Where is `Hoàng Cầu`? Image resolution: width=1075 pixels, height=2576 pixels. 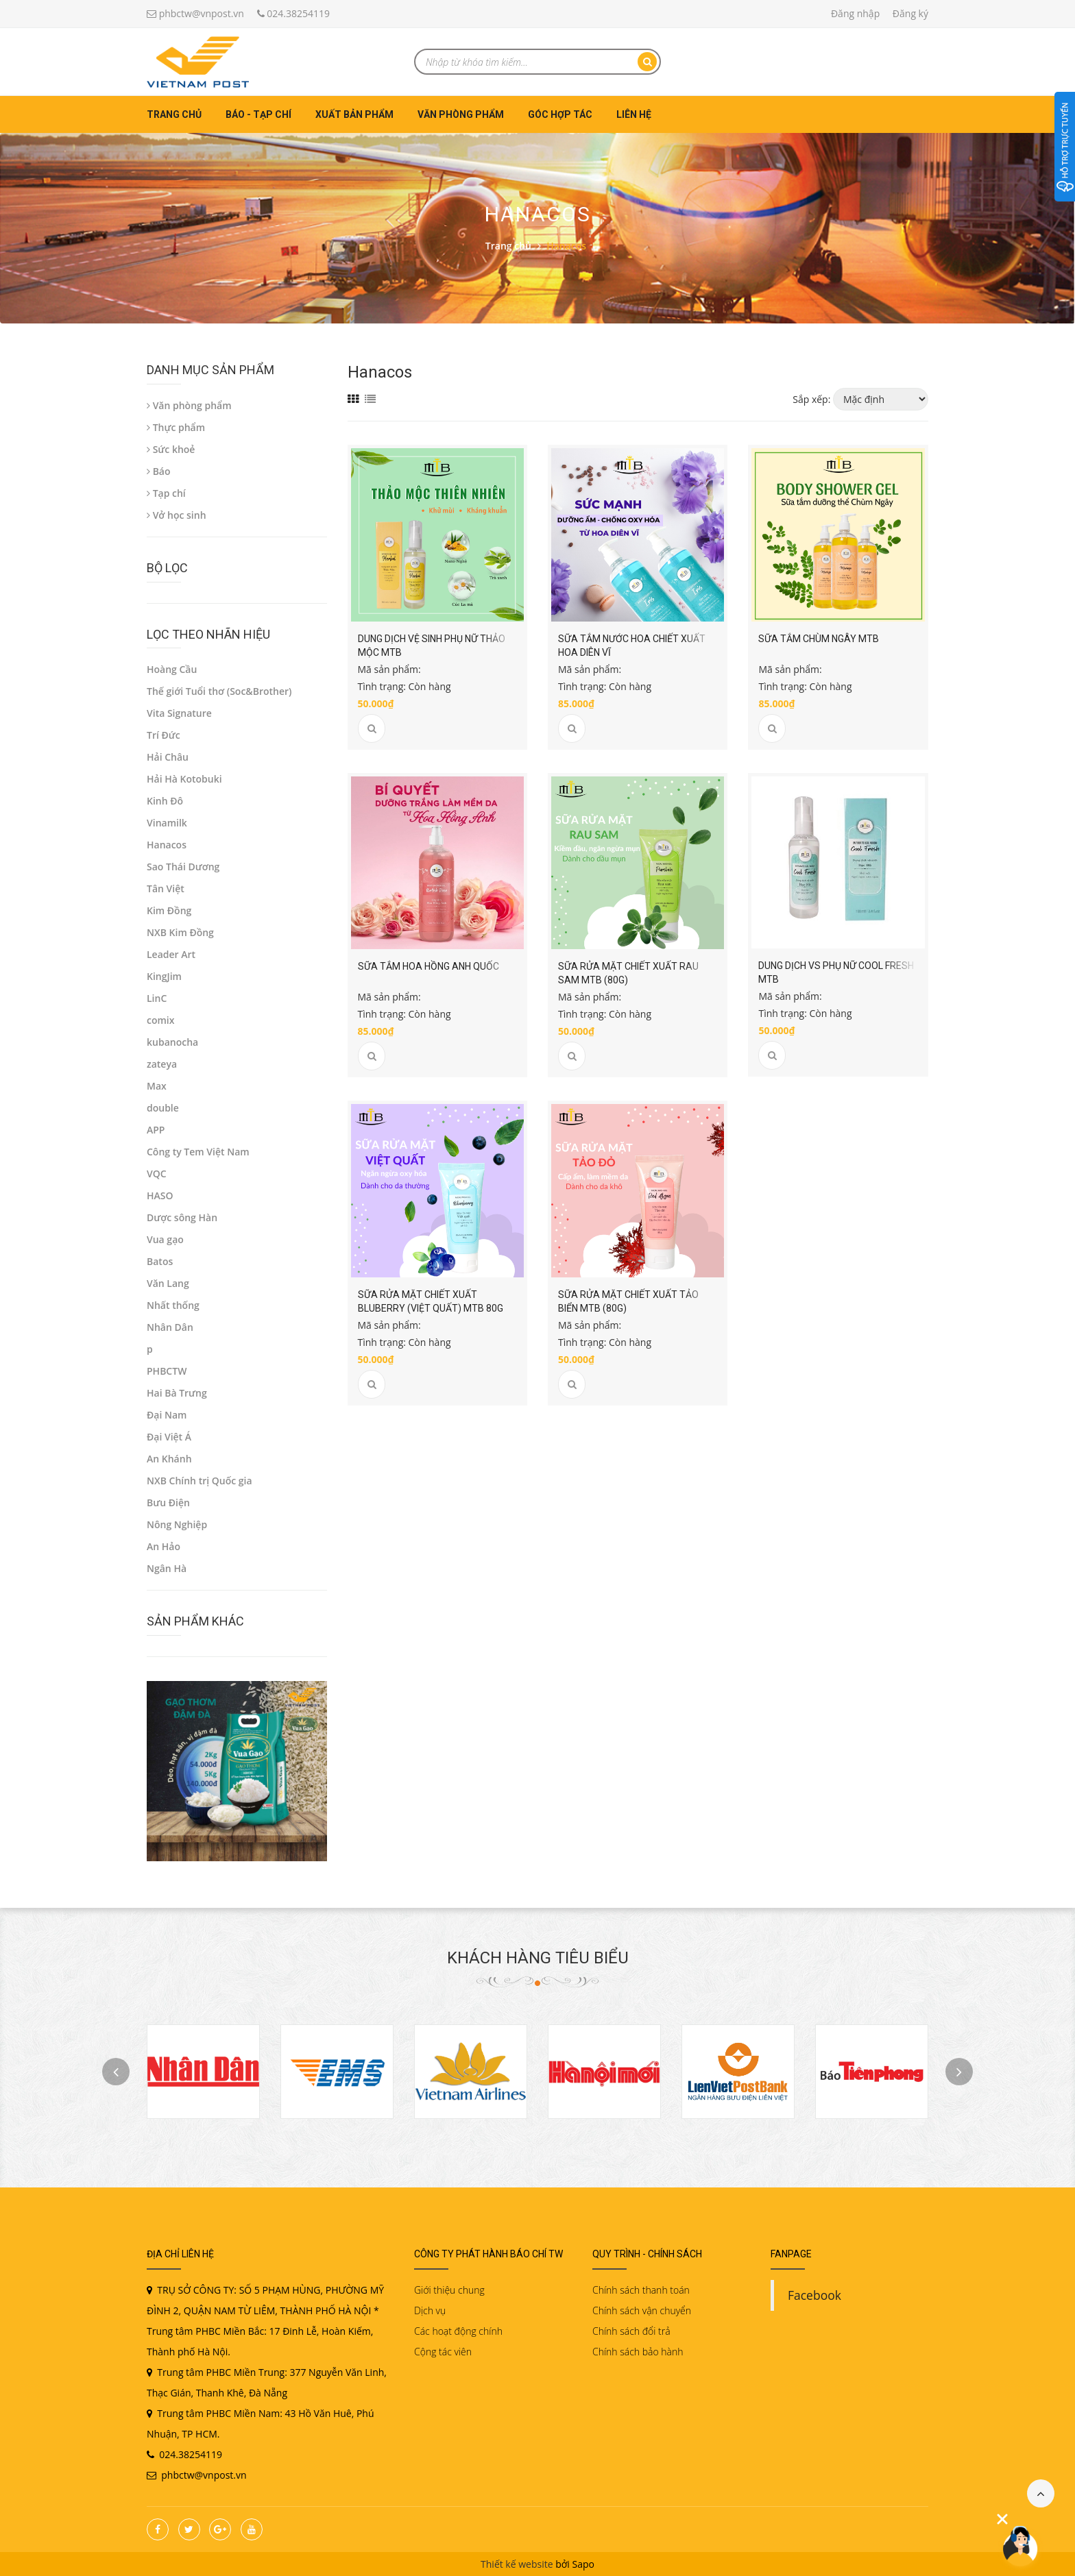 Hoàng Cầu is located at coordinates (172, 669).